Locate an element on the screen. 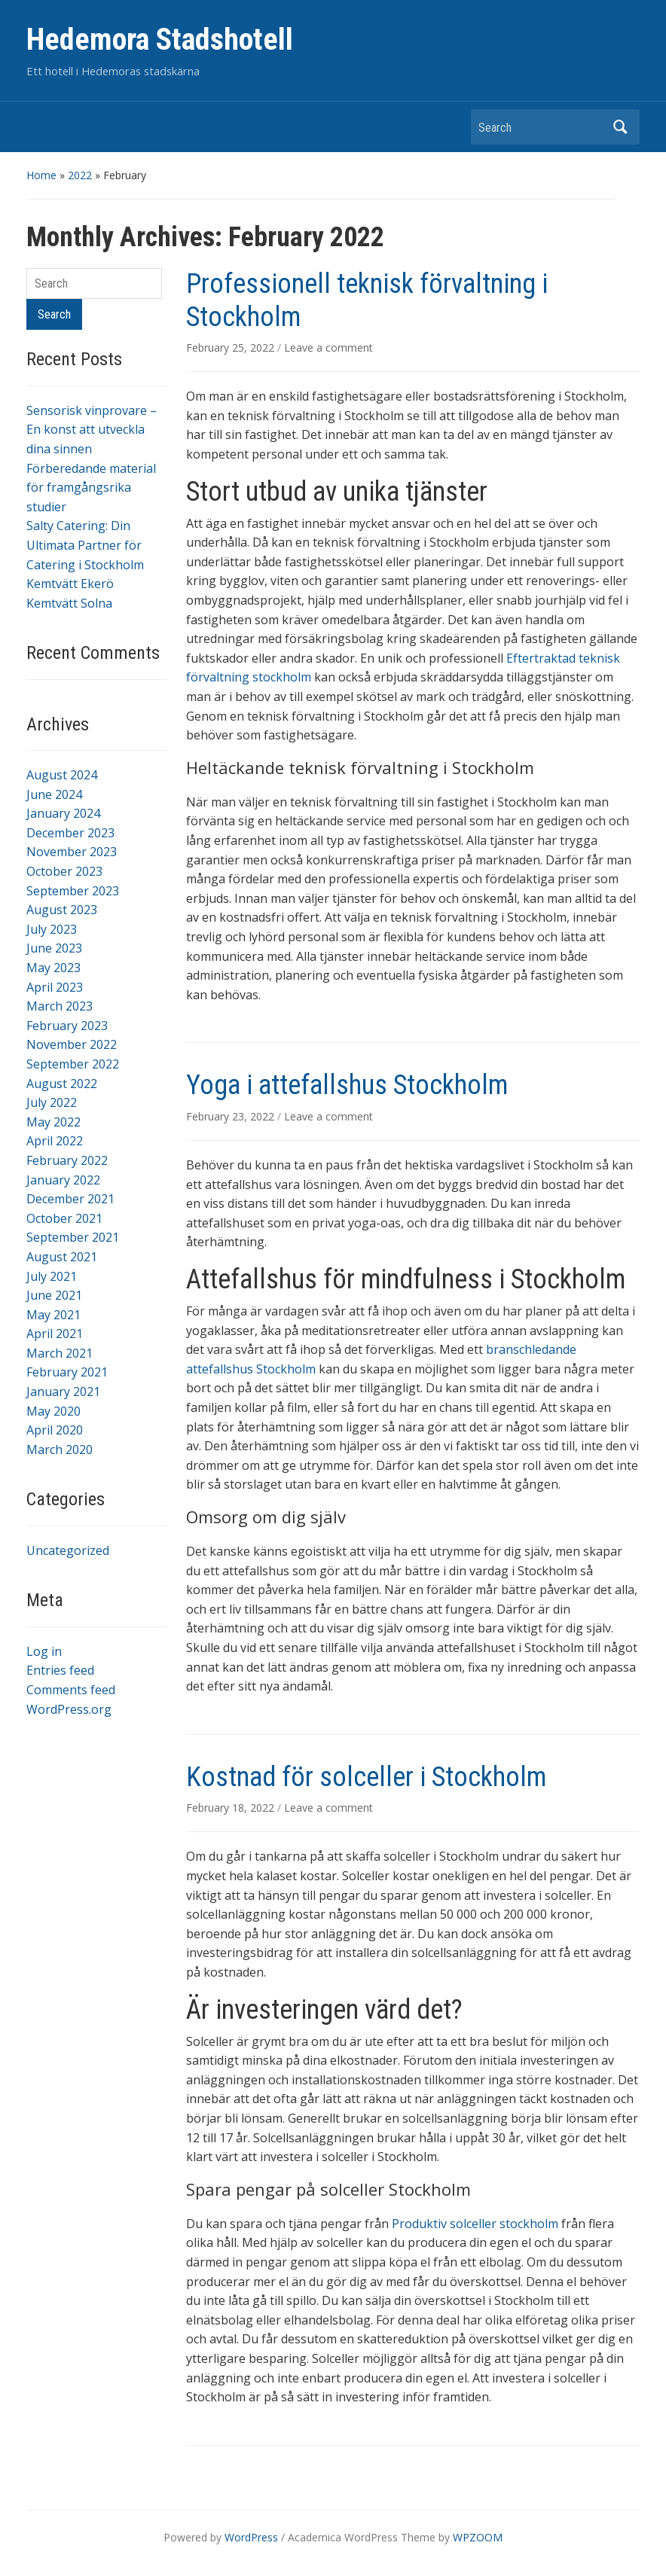 The height and width of the screenshot is (2576, 666). Kostnad för solceller i Stockholm is located at coordinates (366, 1777).